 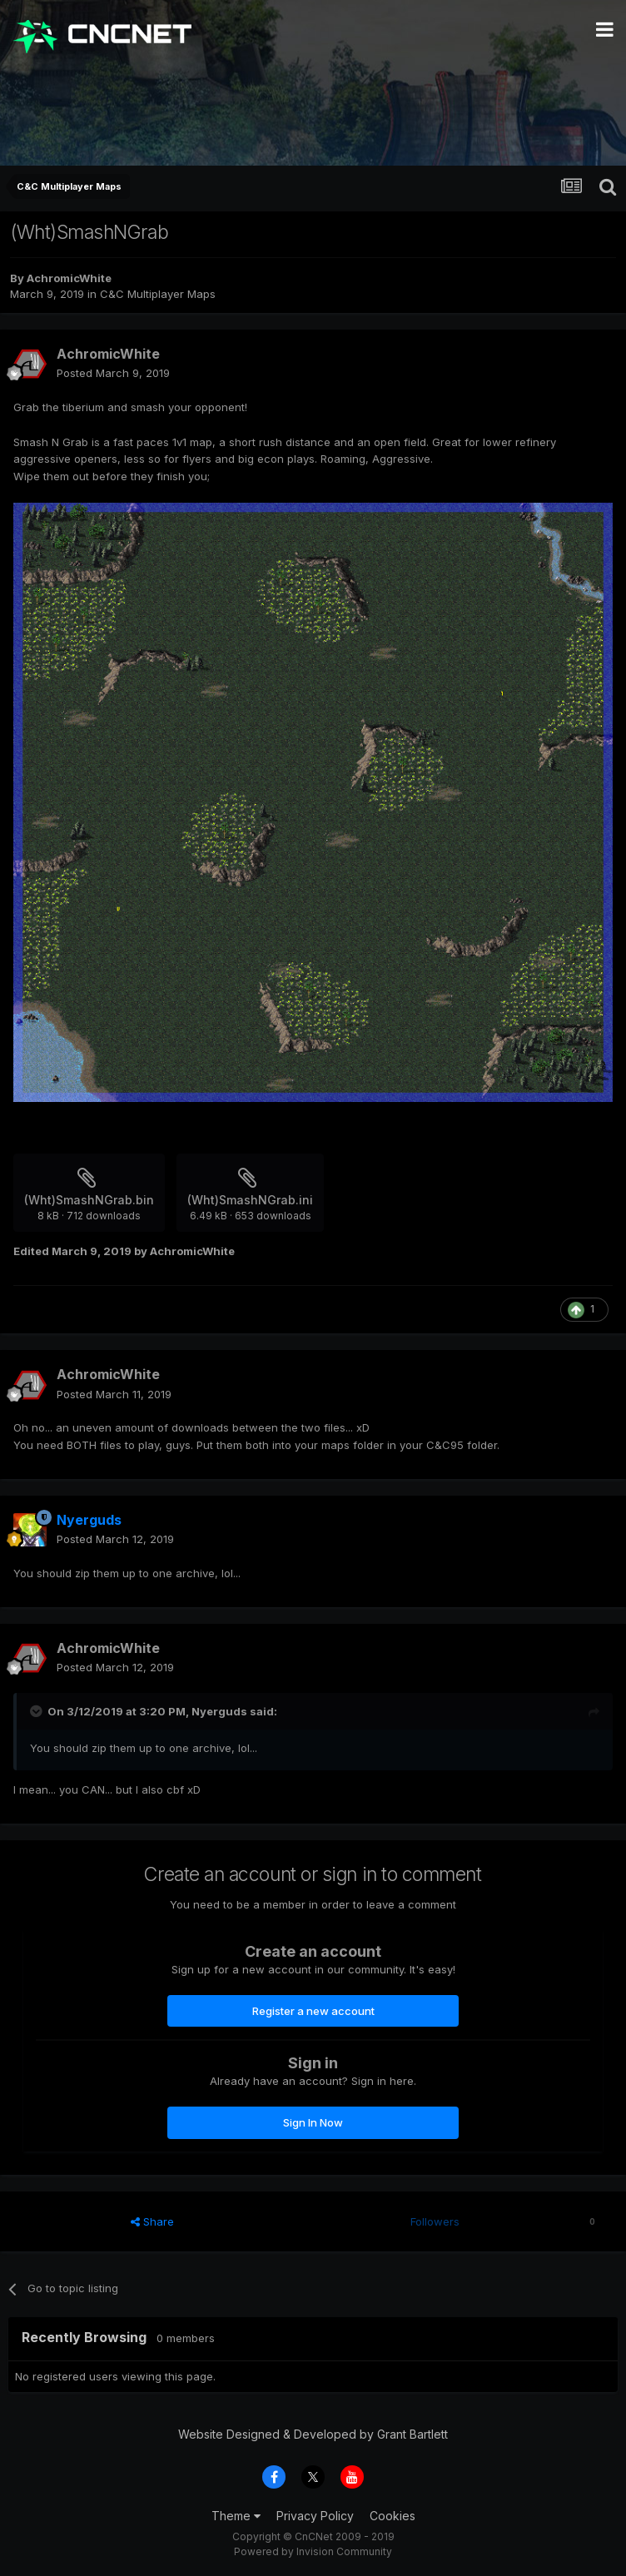 I want to click on Powered by Invision Community, so click(x=313, y=2551).